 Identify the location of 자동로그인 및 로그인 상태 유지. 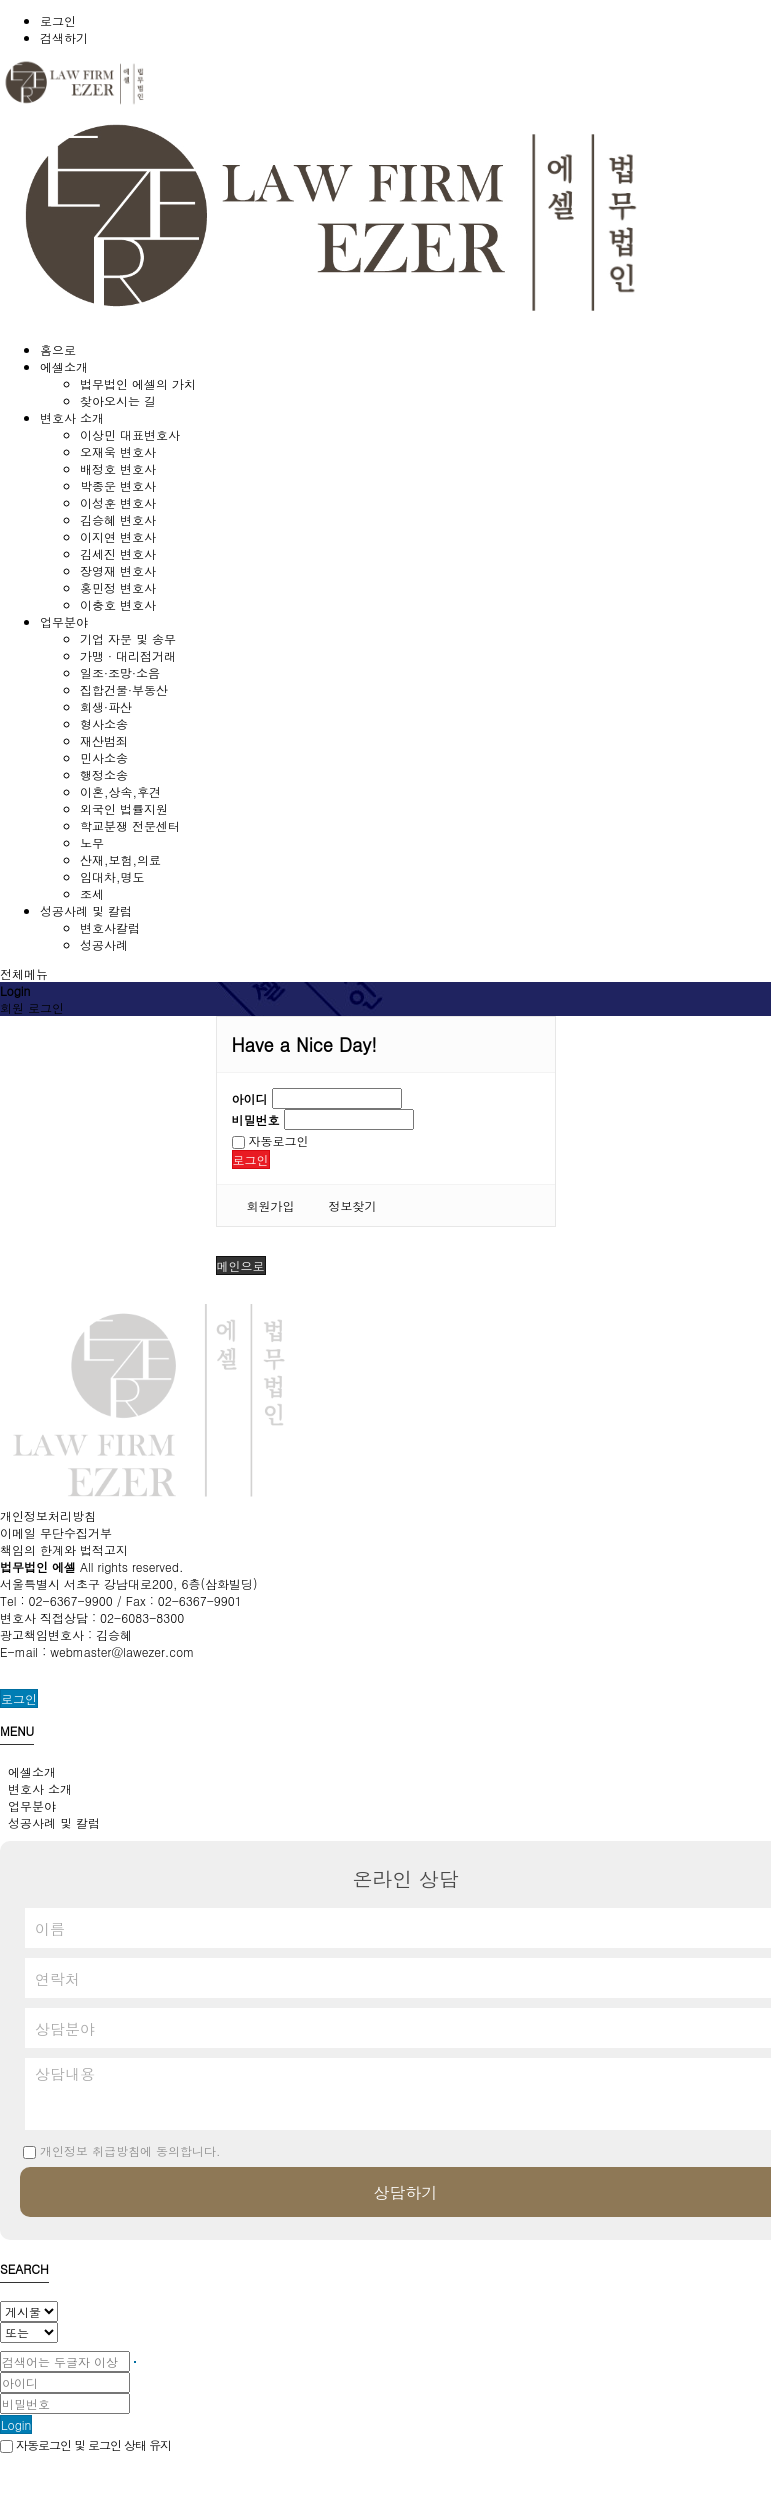
(85, 2444).